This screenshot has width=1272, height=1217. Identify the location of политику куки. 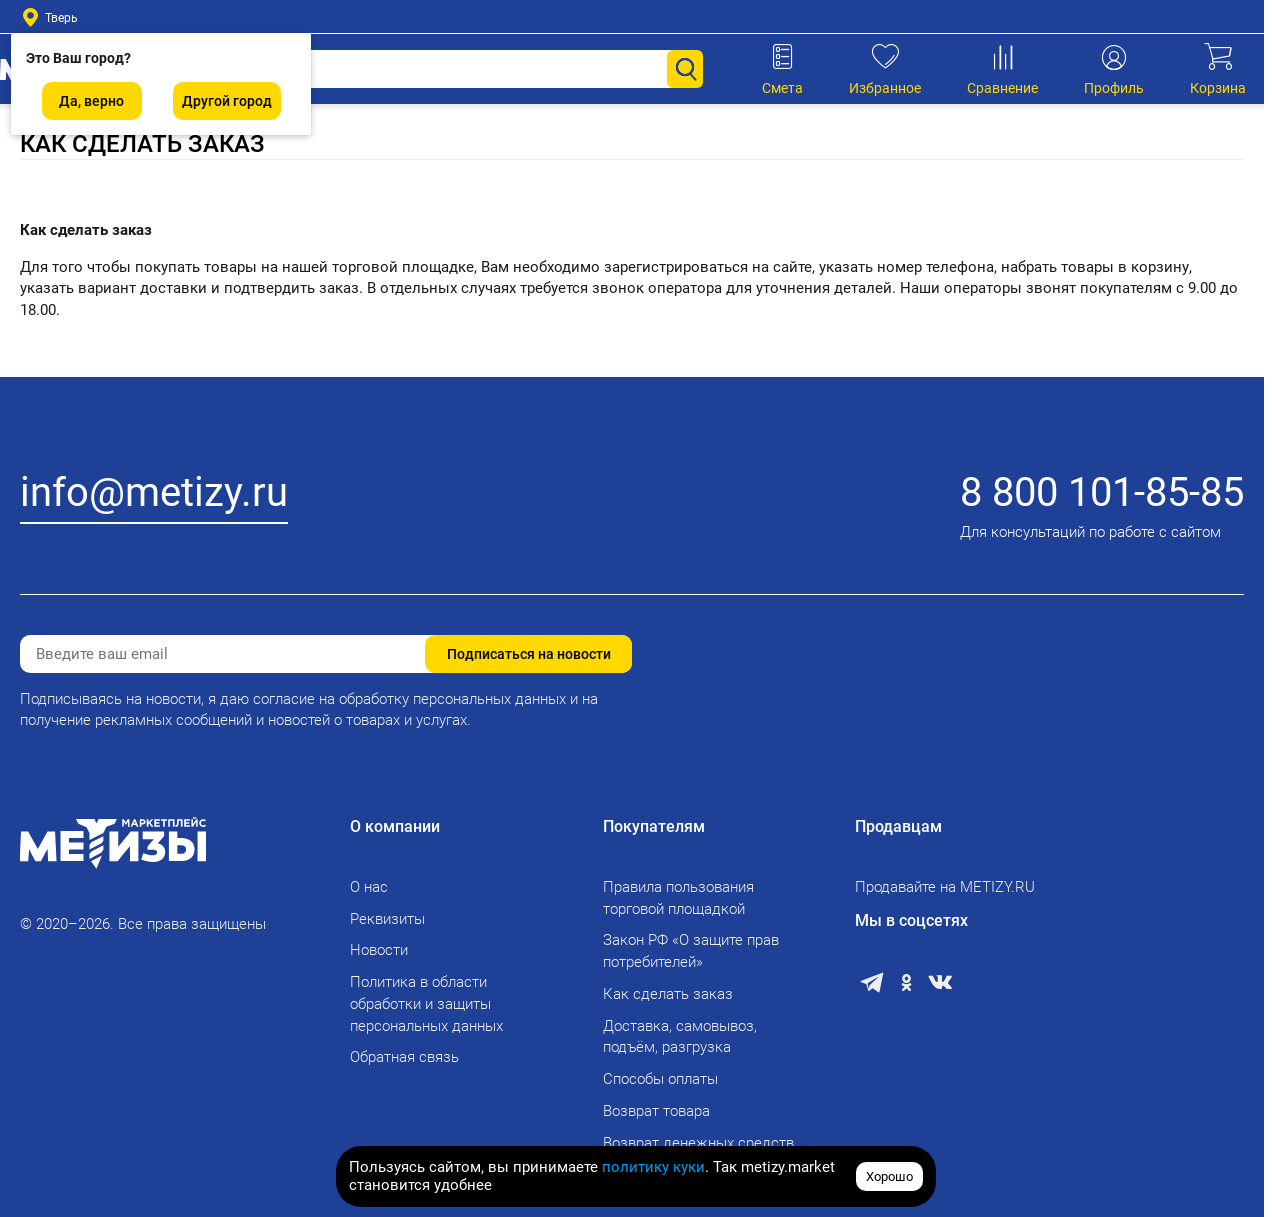
(653, 1167).